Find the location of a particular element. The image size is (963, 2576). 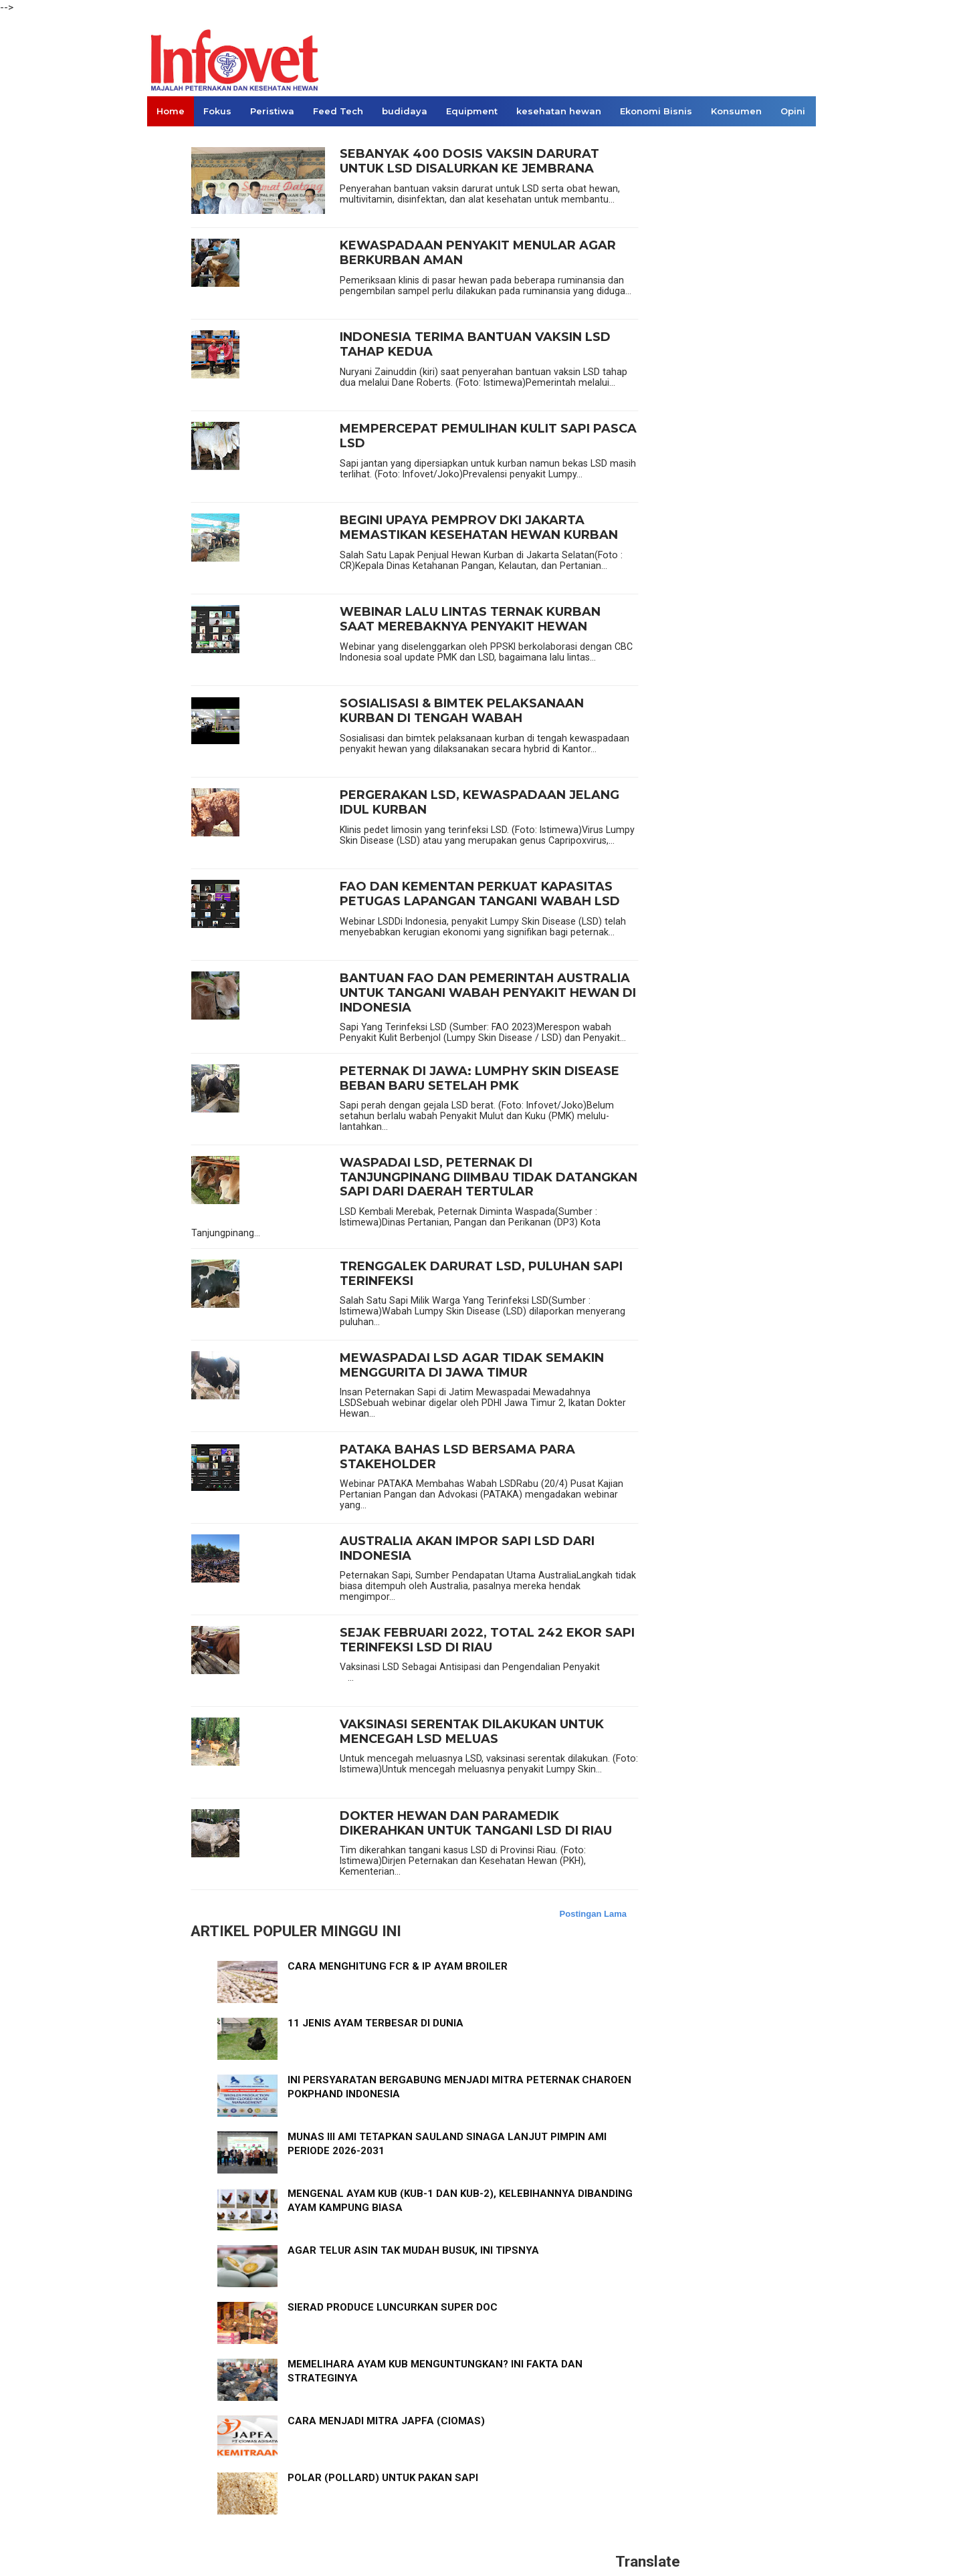

11 JENIS AYAM TERBESAR DI DUNIA is located at coordinates (375, 2023).